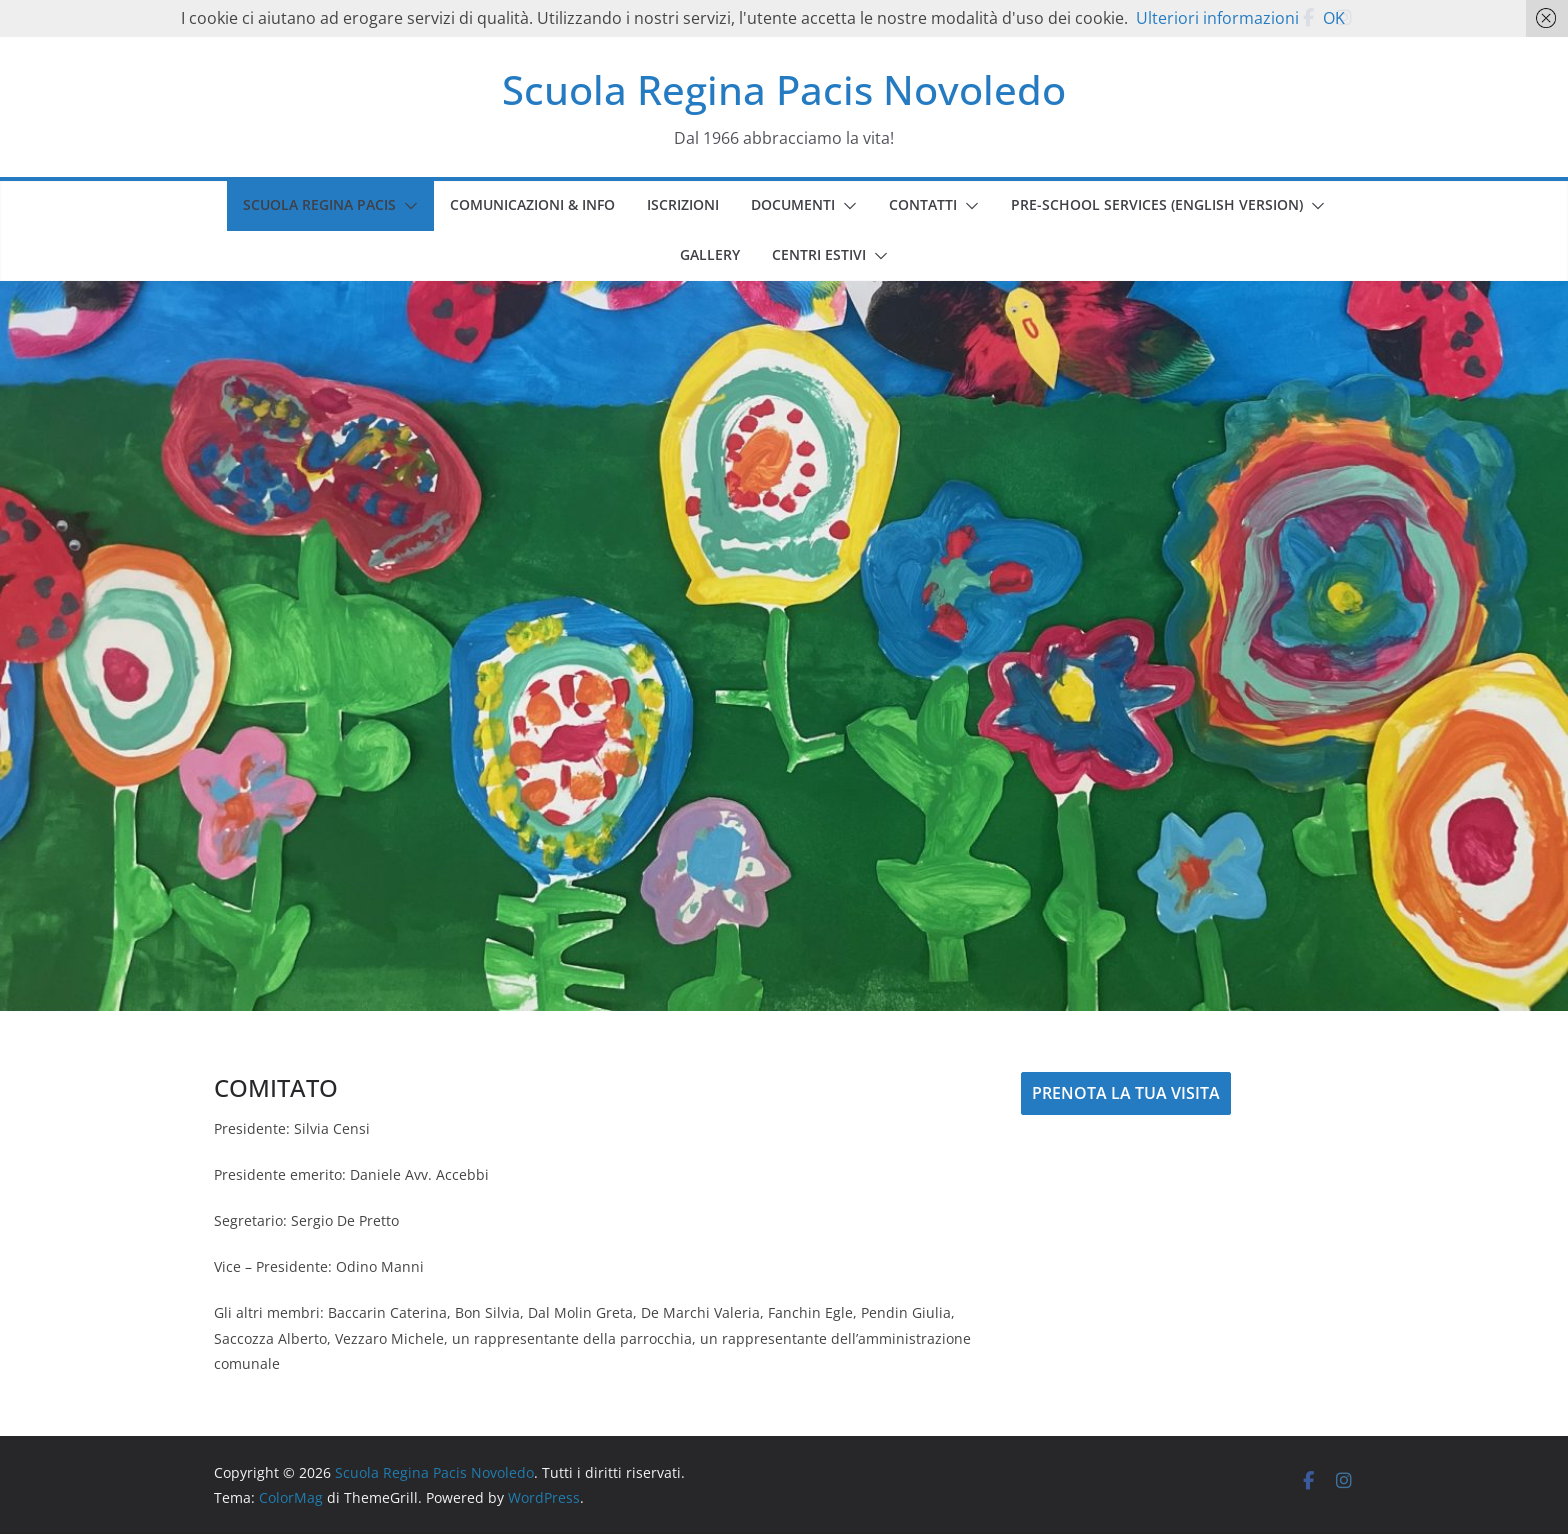  What do you see at coordinates (710, 254) in the screenshot?
I see `GALLERY` at bounding box center [710, 254].